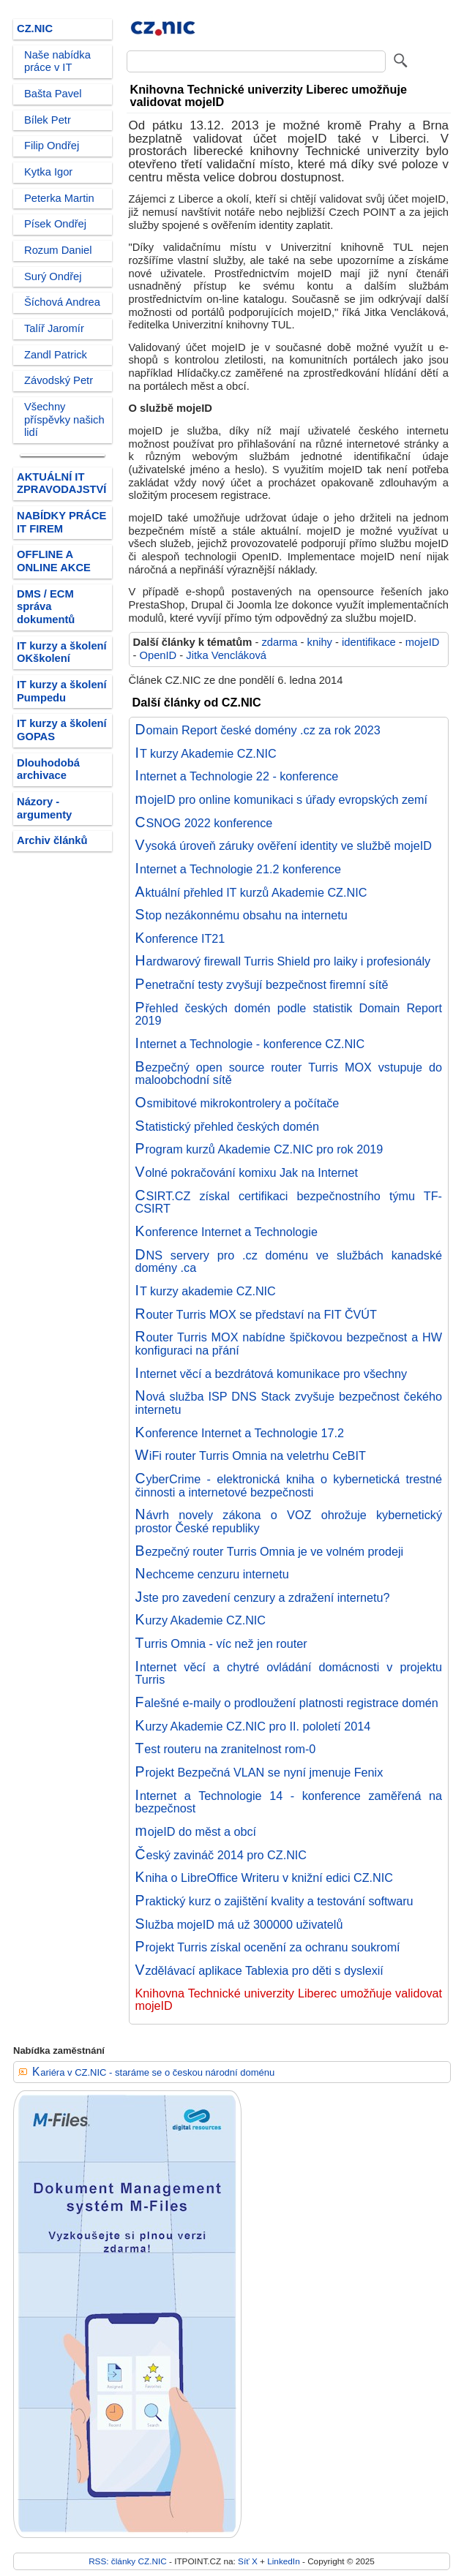  Describe the element at coordinates (251, 892) in the screenshot. I see `Aktuální přehled IT kurzů Akademie CZ.NIC` at that location.